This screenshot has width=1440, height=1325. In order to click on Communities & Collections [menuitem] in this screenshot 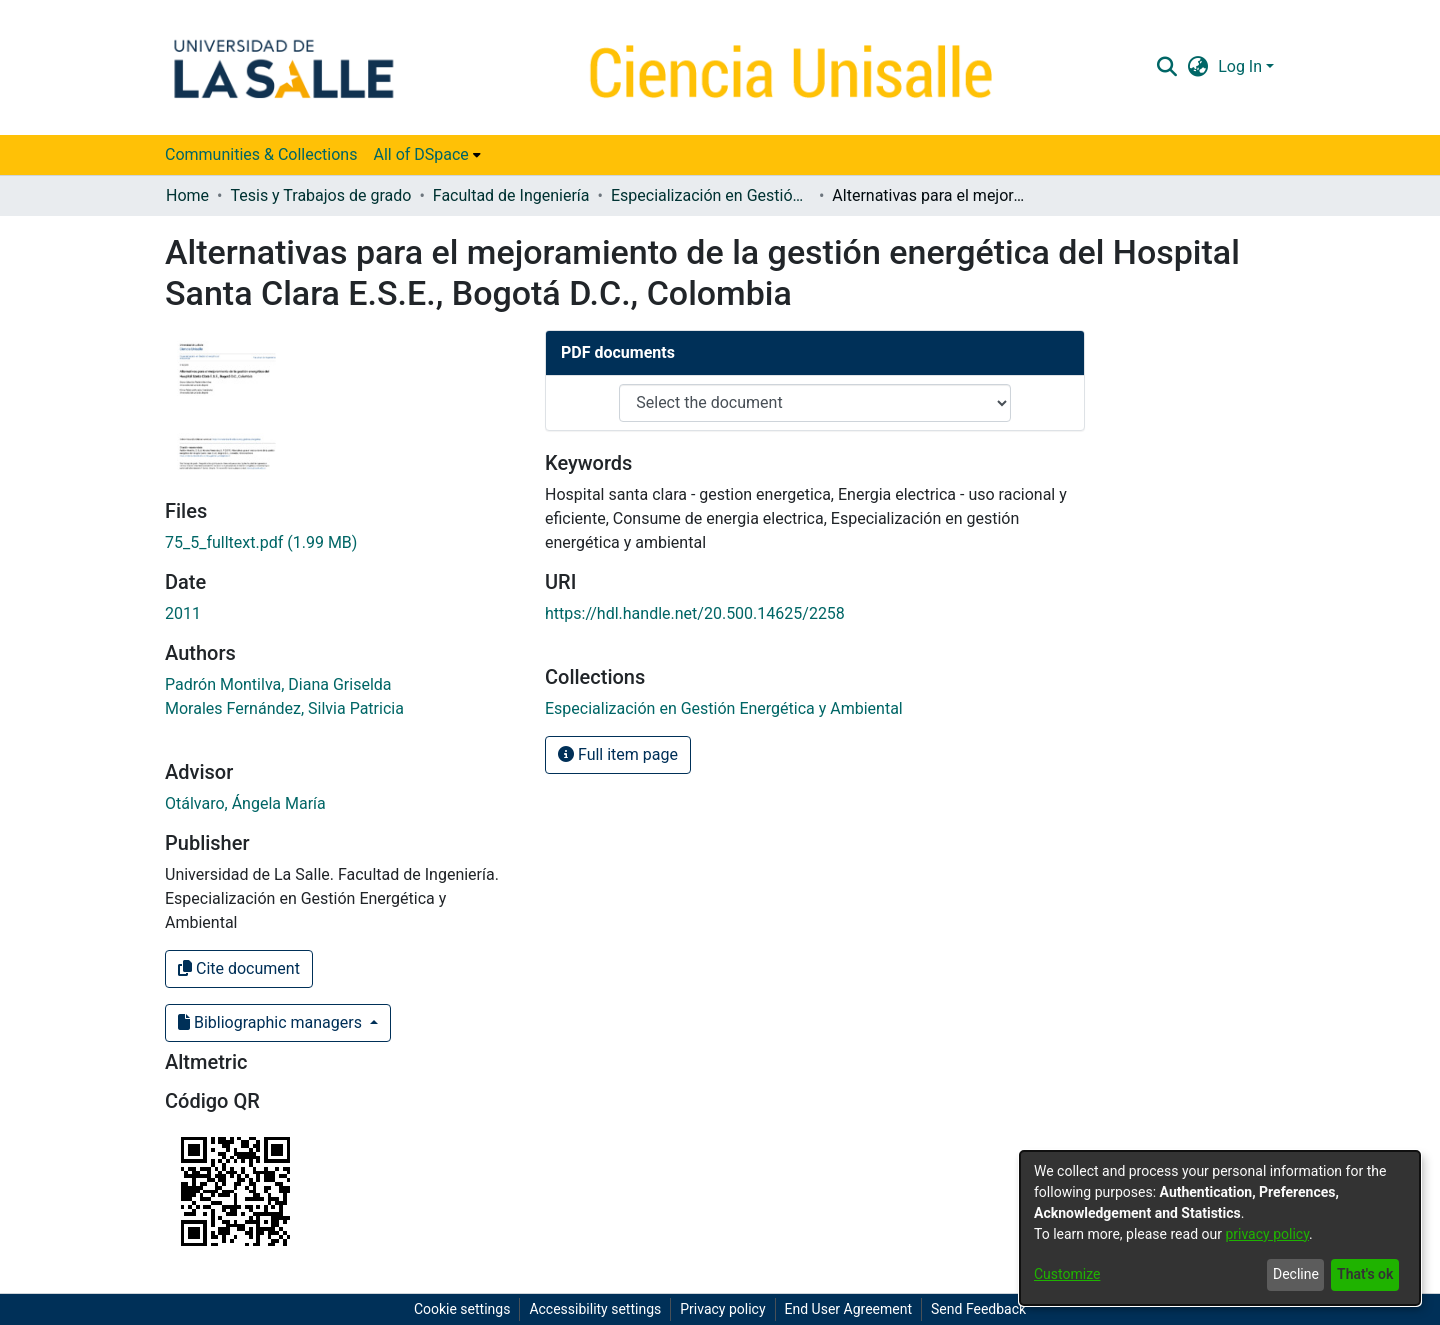, I will do `click(261, 154)`.